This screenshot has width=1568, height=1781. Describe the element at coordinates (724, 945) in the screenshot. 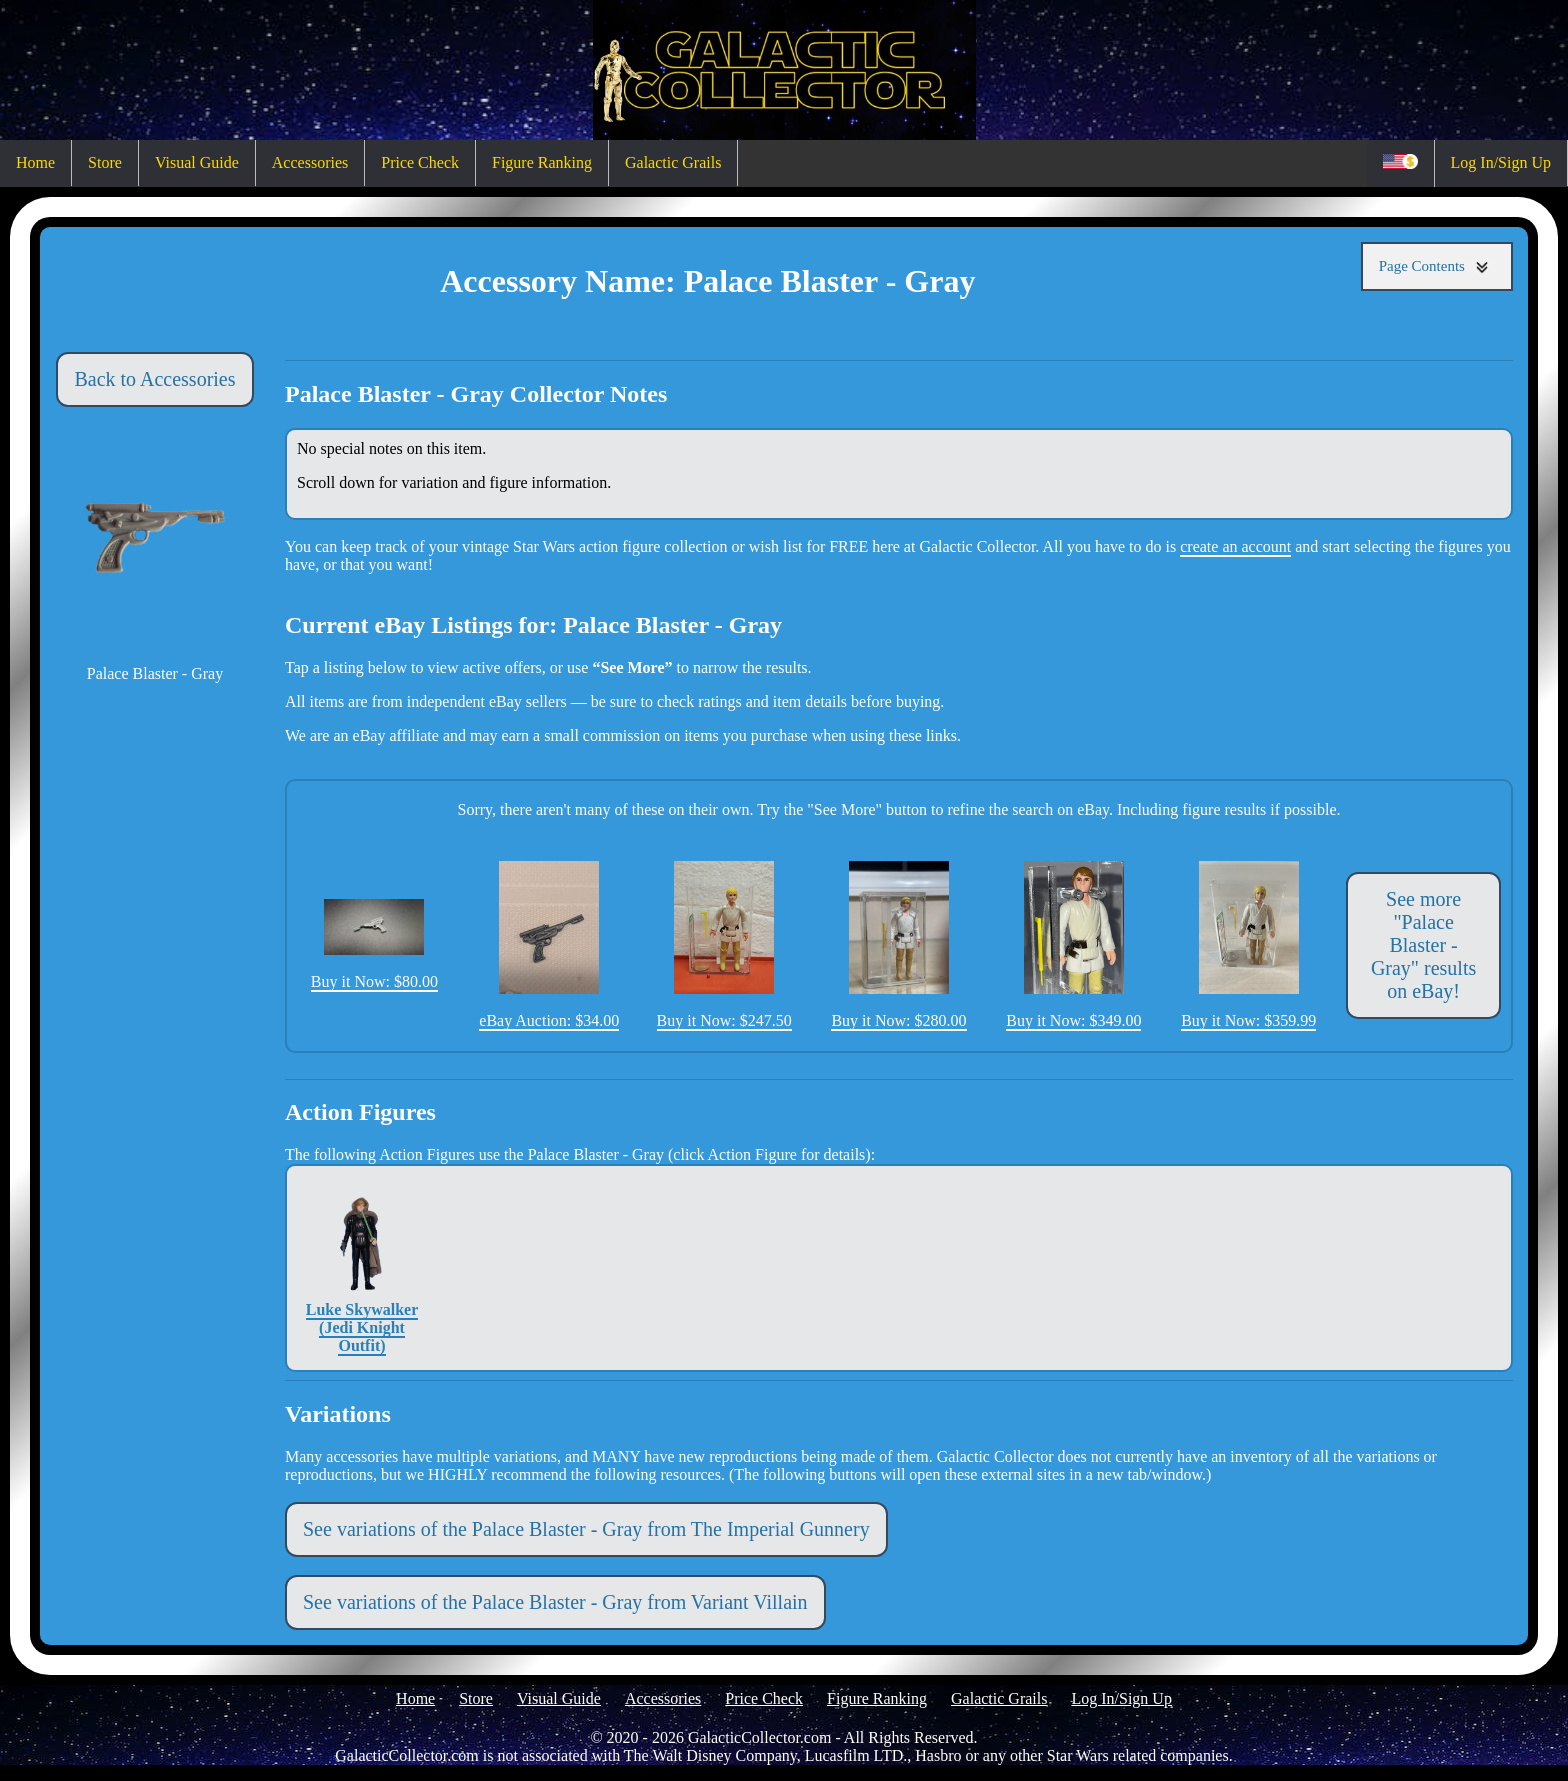

I see `Buy it Now: $247.50` at that location.